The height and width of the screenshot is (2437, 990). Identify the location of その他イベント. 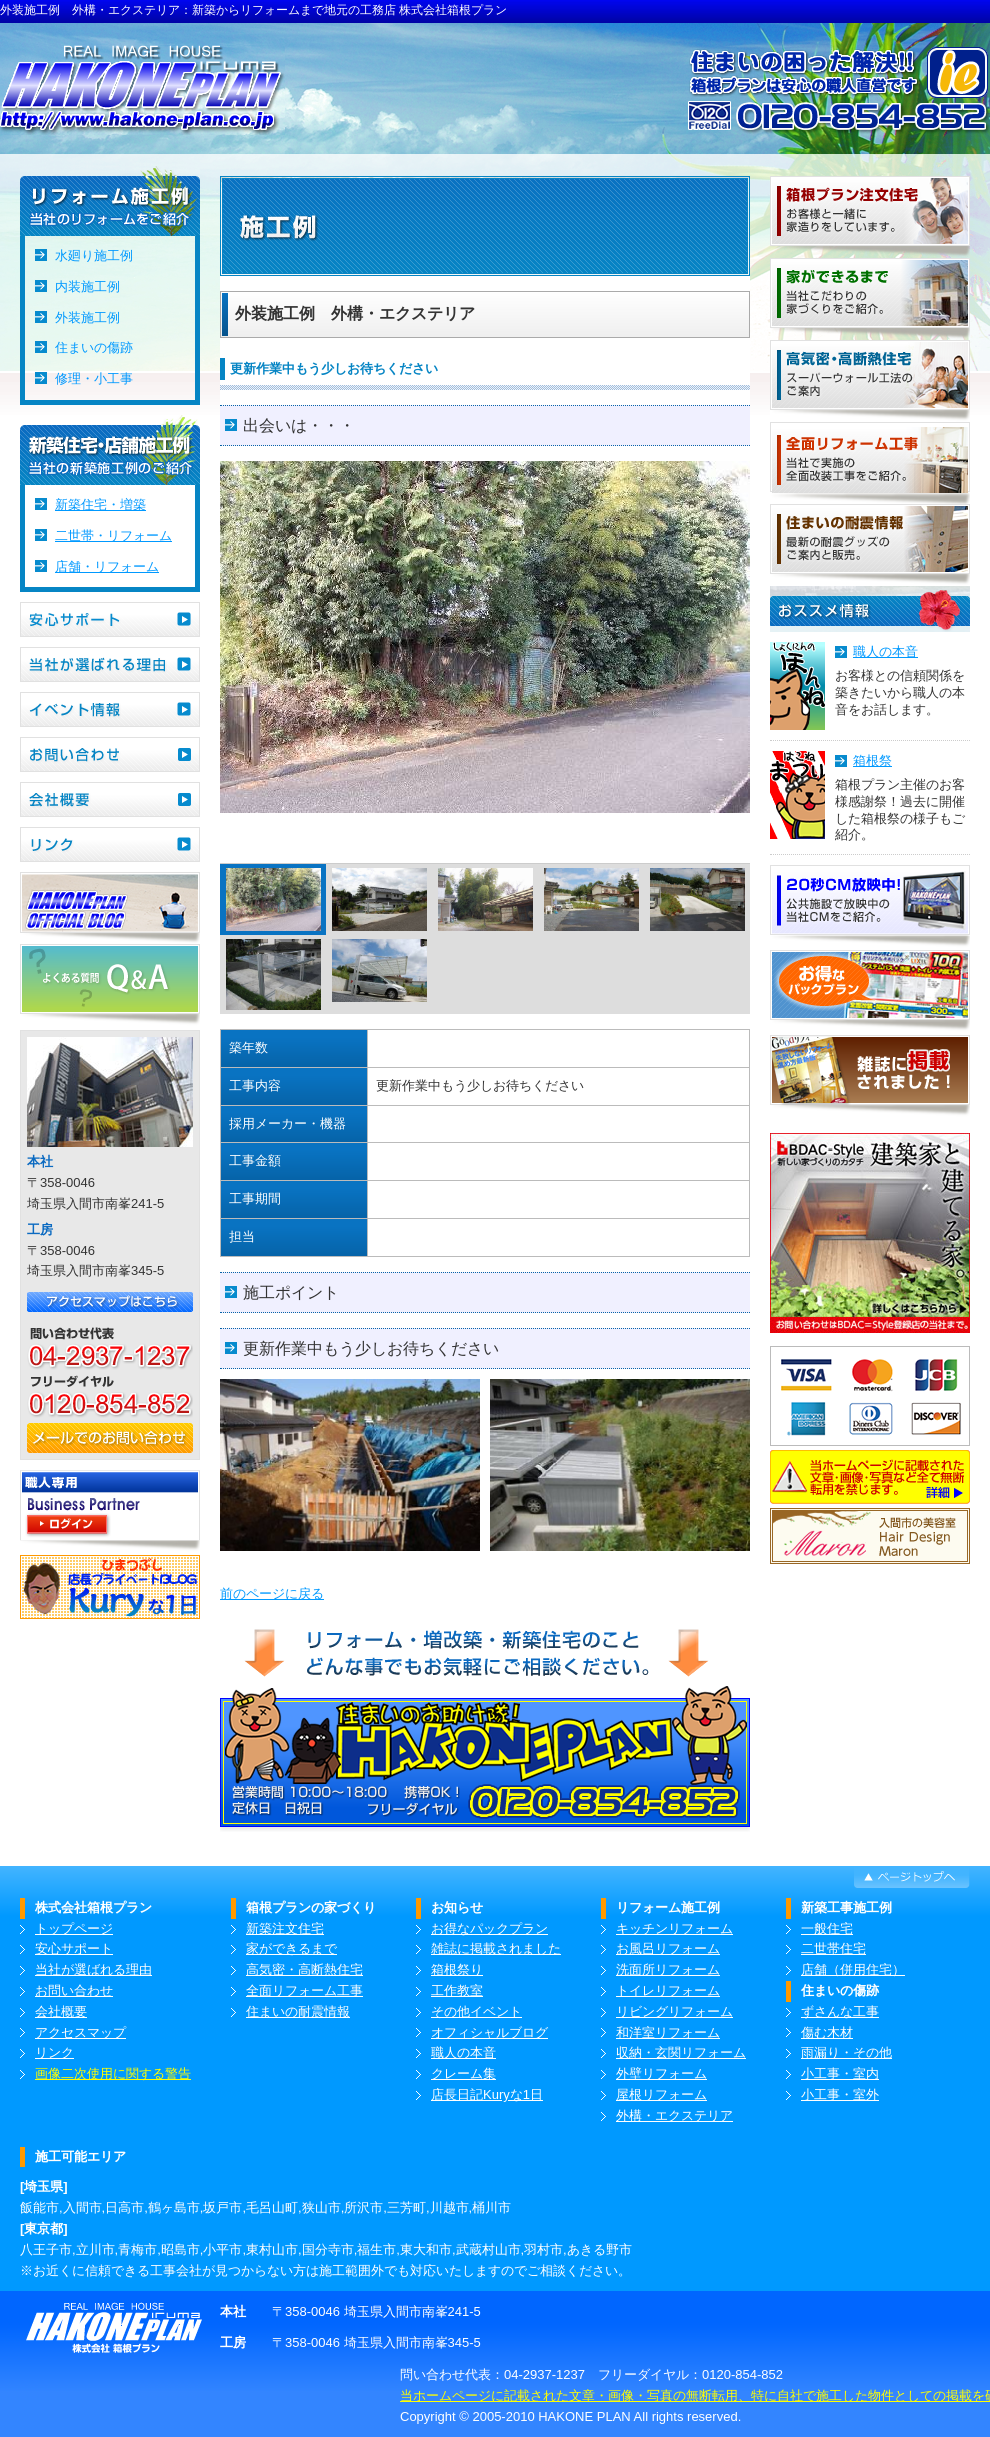
(476, 2011).